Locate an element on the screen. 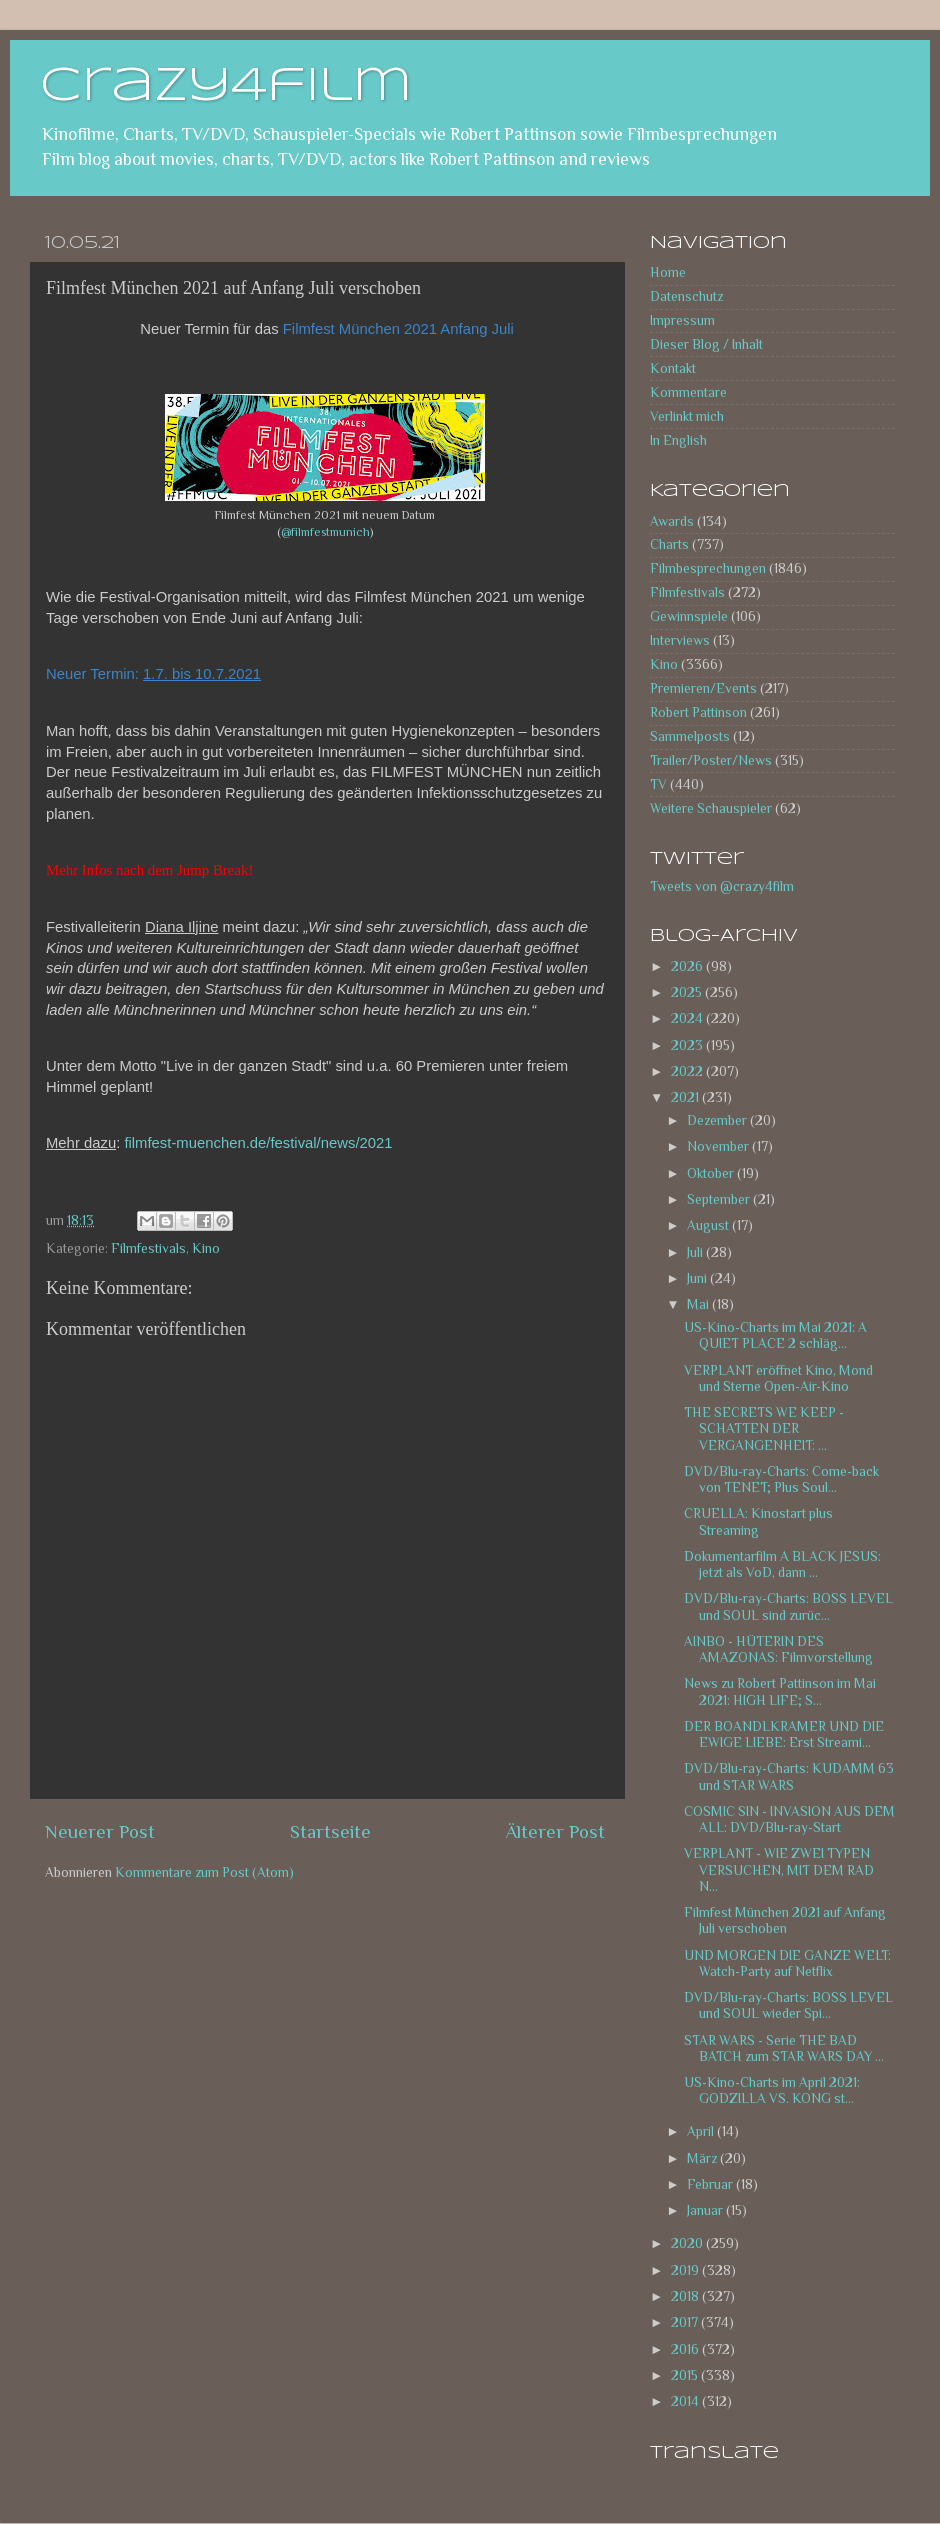 This screenshot has width=940, height=2524. Kontakt is located at coordinates (673, 368).